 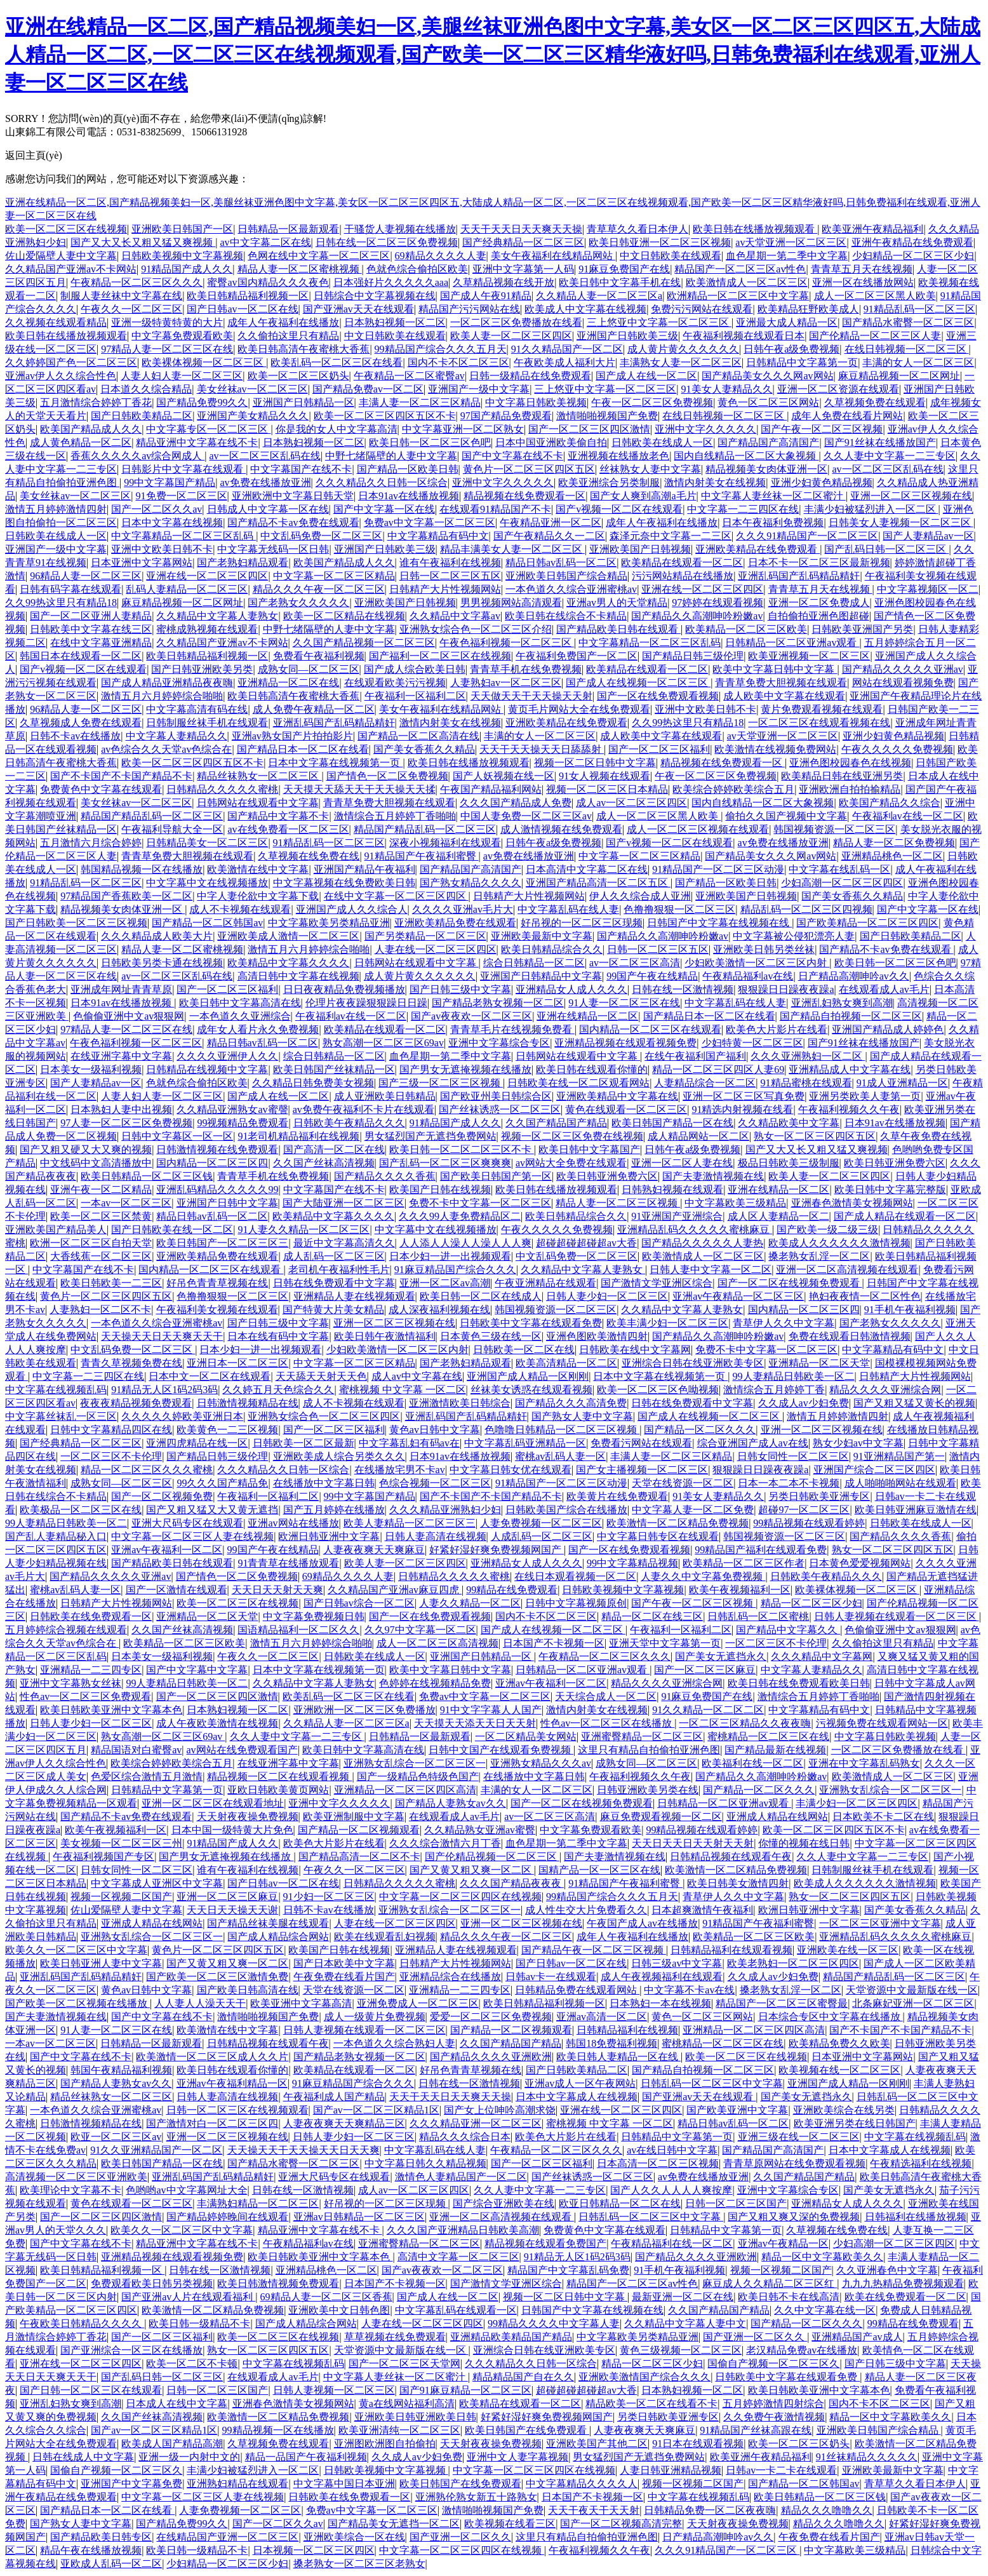 What do you see at coordinates (56, 509) in the screenshot?
I see `激情五月婷婷激情四射` at bounding box center [56, 509].